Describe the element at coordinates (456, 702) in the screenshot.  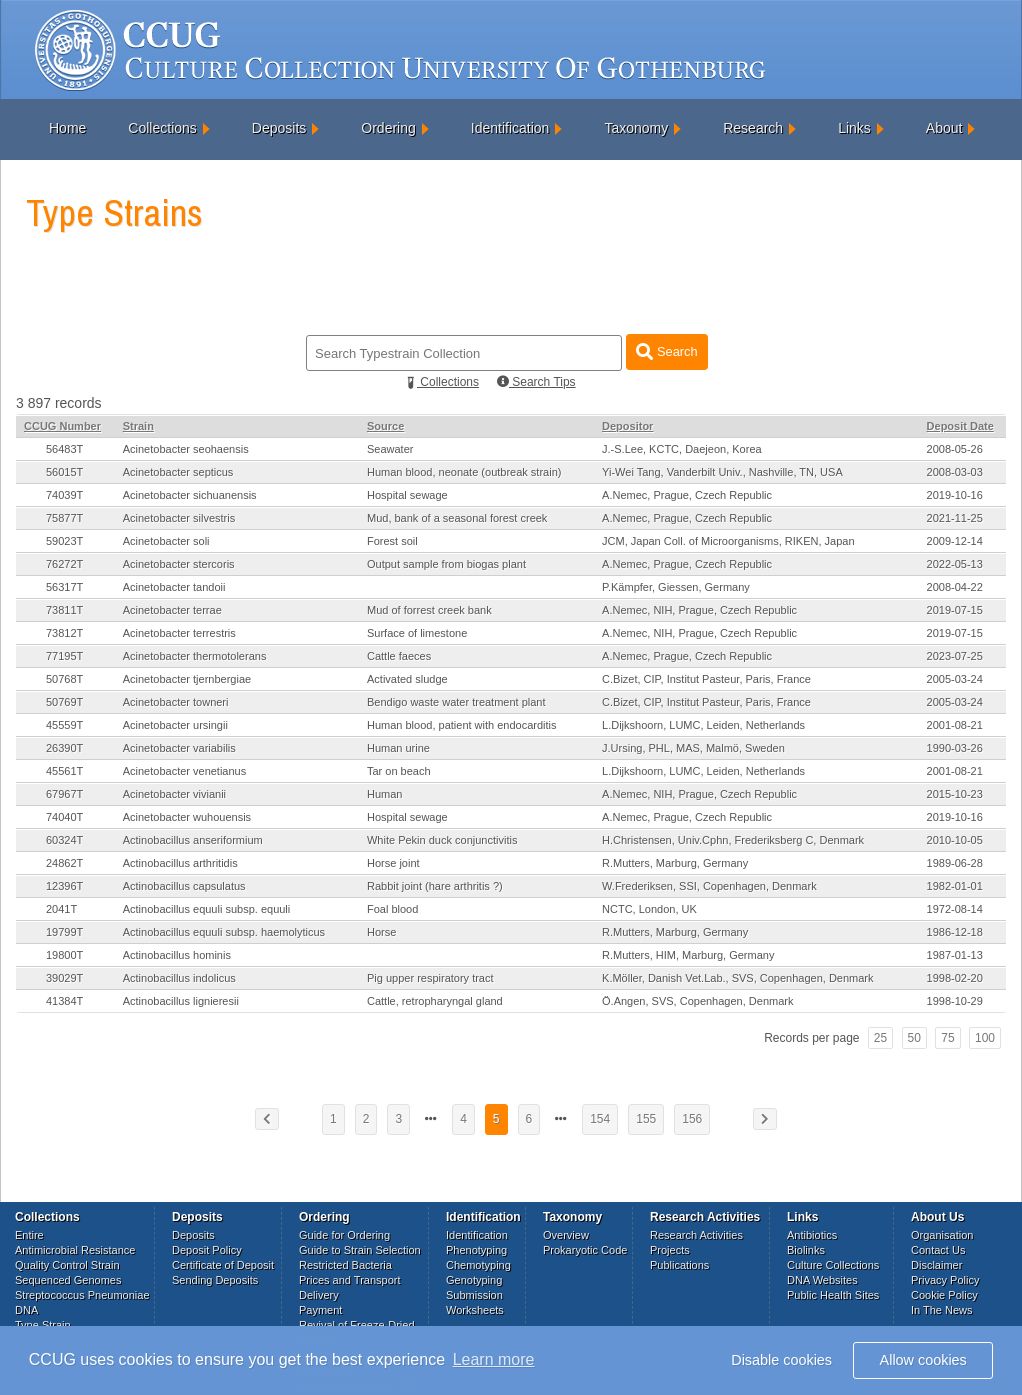
I see `Bendigo waste water treatment plant` at that location.